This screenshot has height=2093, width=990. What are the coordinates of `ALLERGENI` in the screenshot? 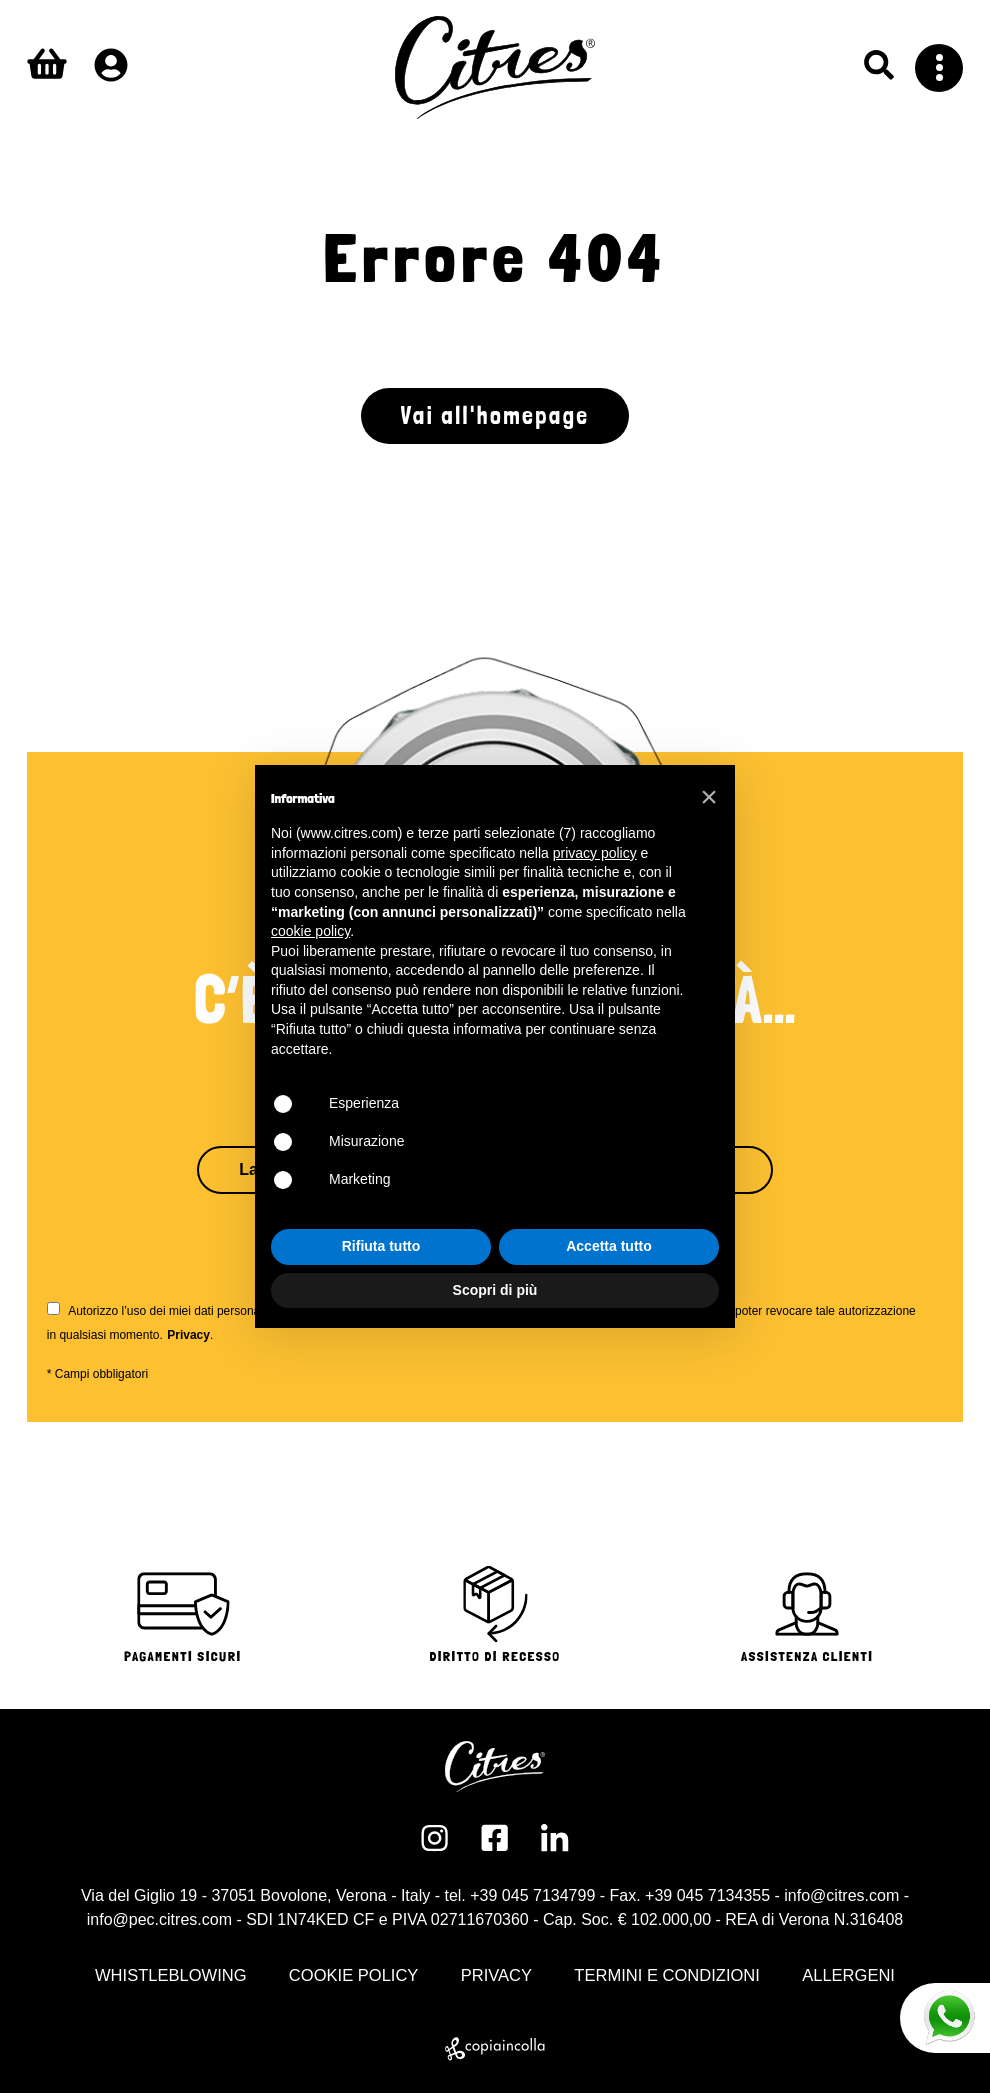 It's located at (848, 1975).